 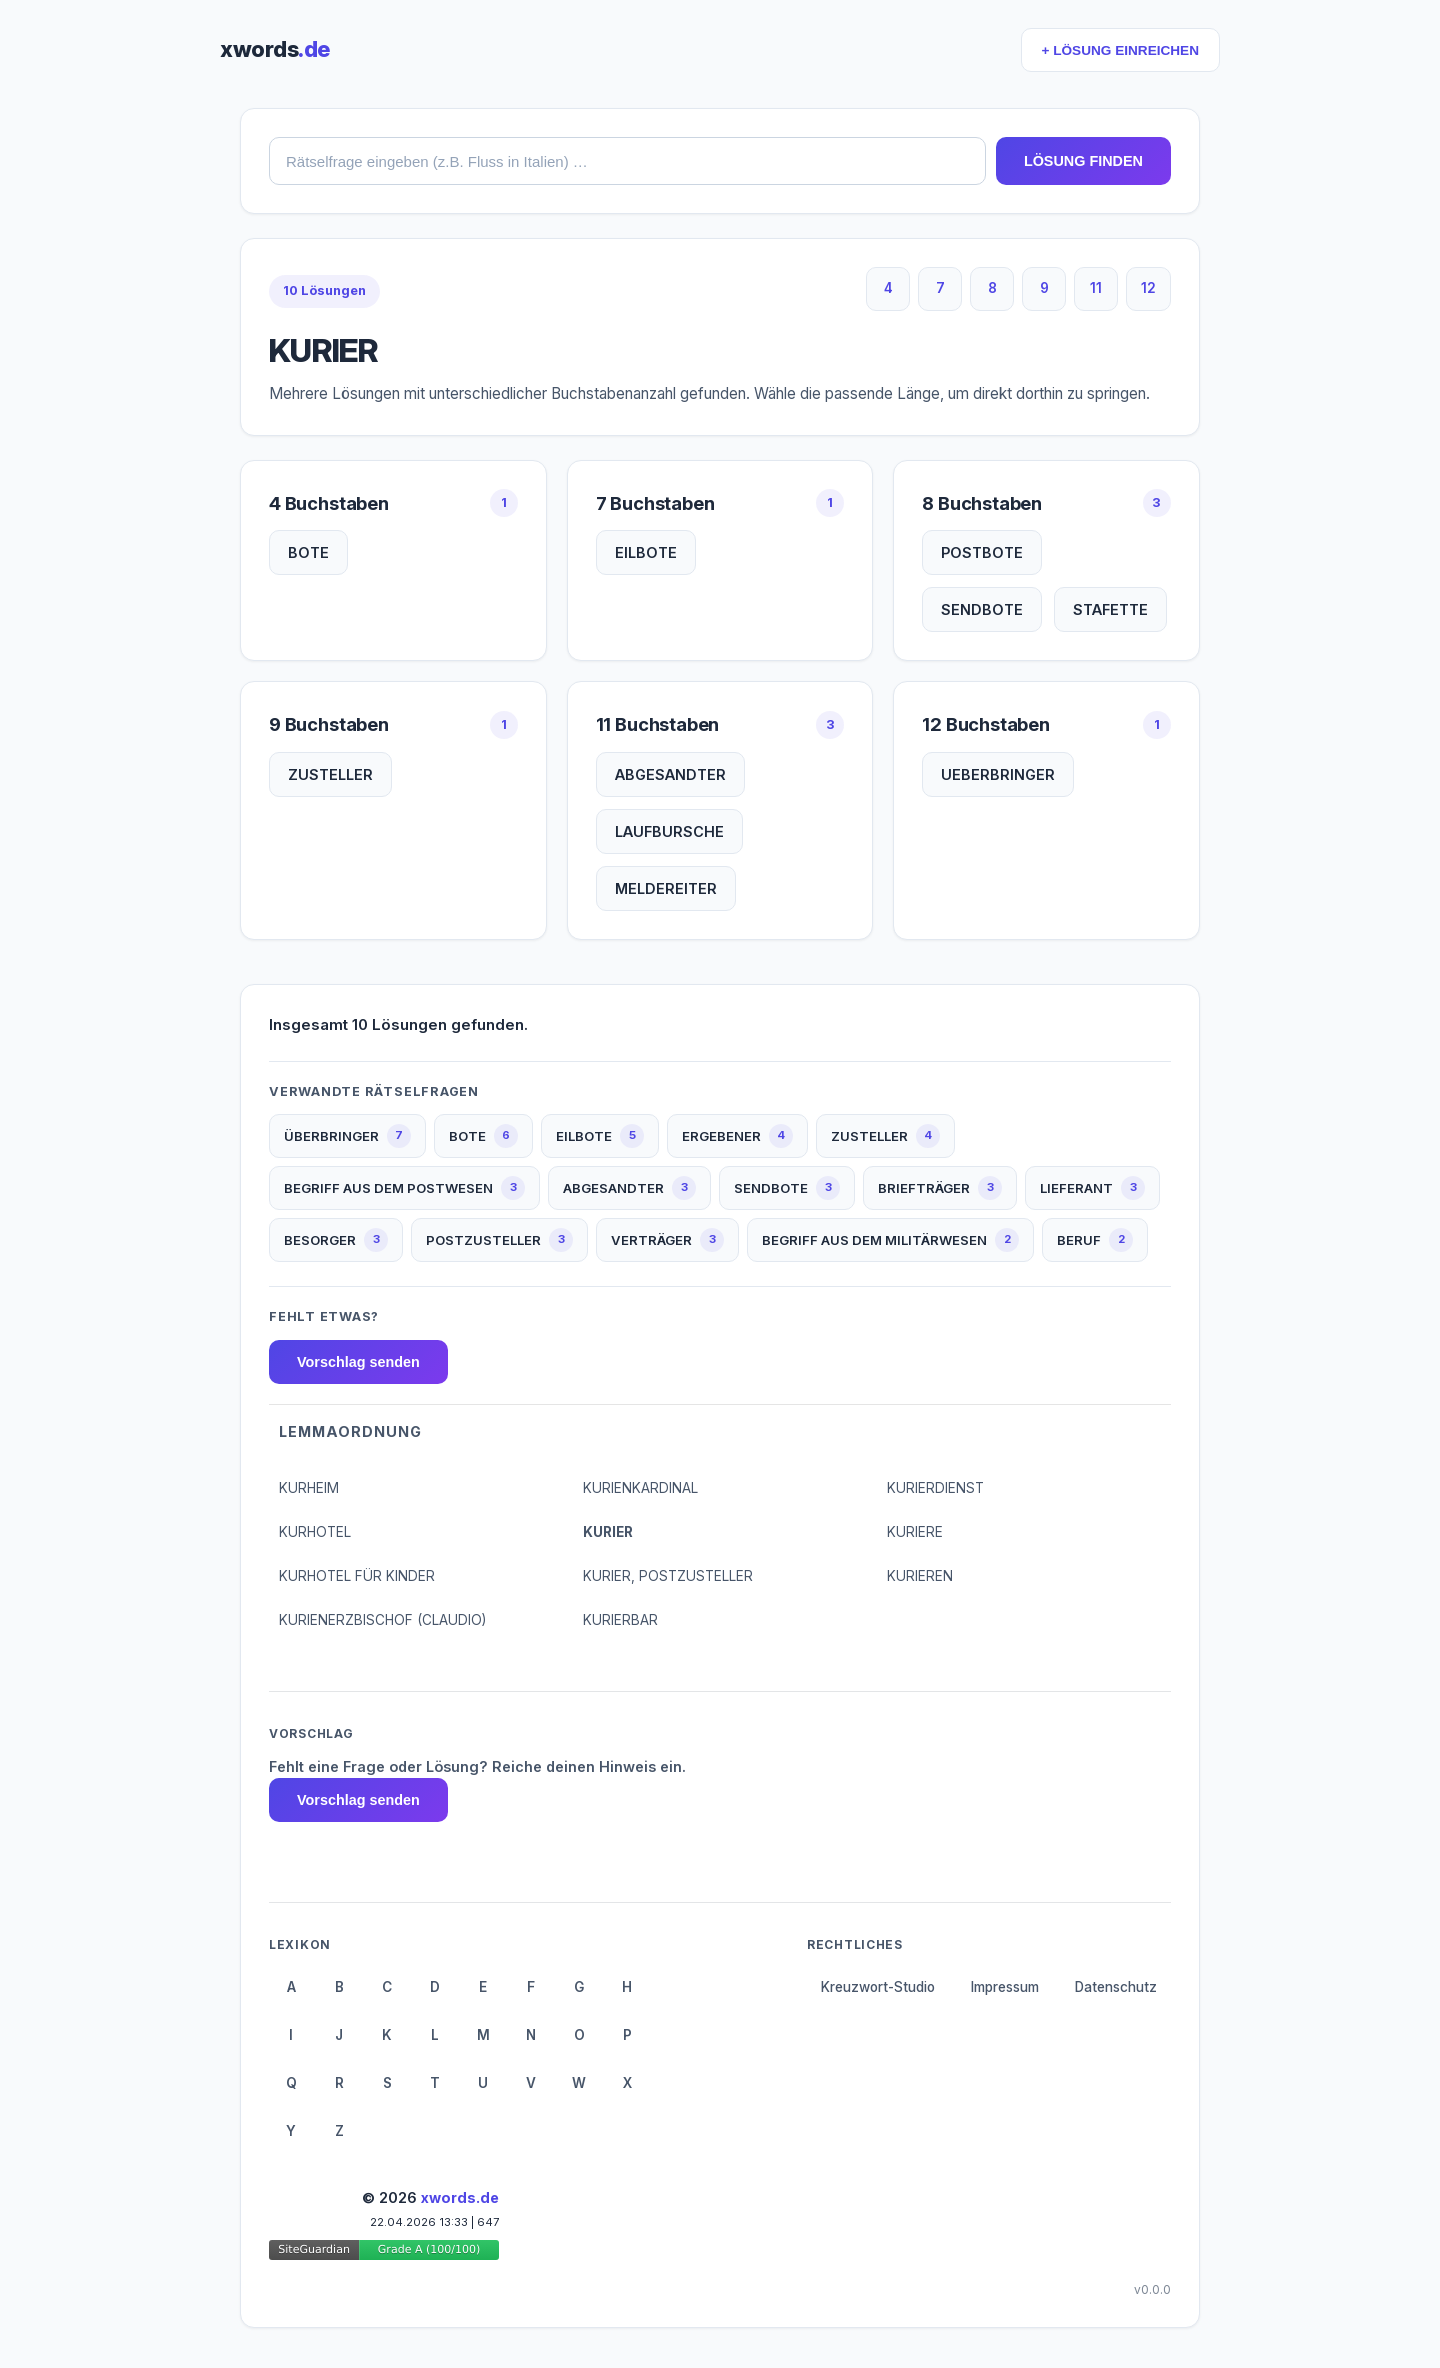 I want to click on KURIENKARDINAL, so click(x=640, y=1488).